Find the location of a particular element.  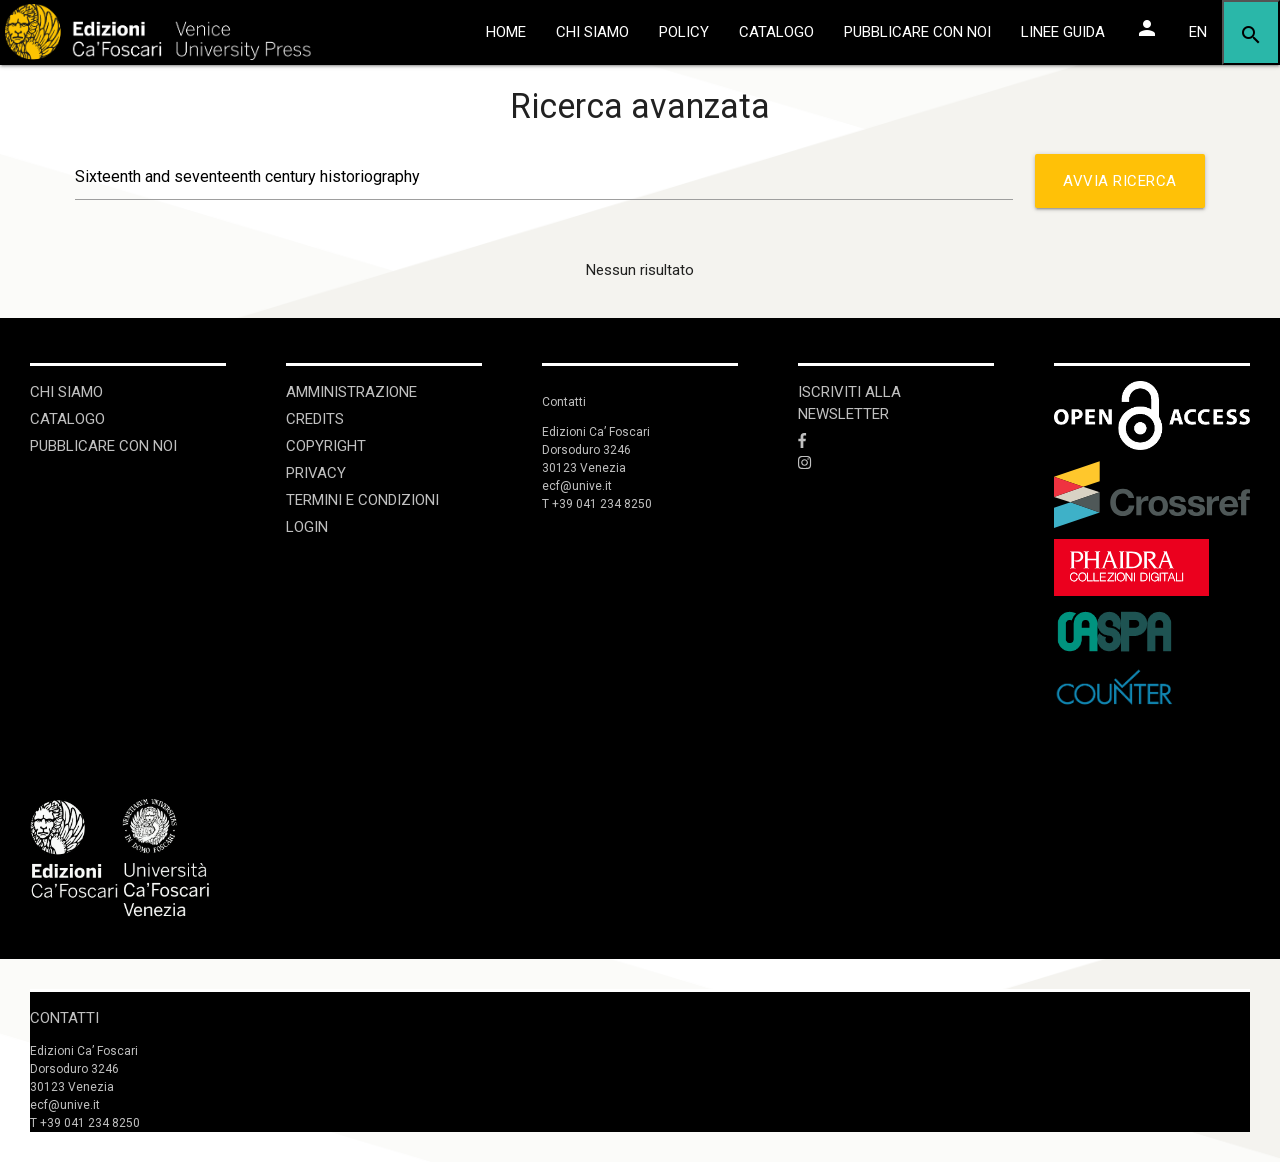

Chi siamo is located at coordinates (66, 392).